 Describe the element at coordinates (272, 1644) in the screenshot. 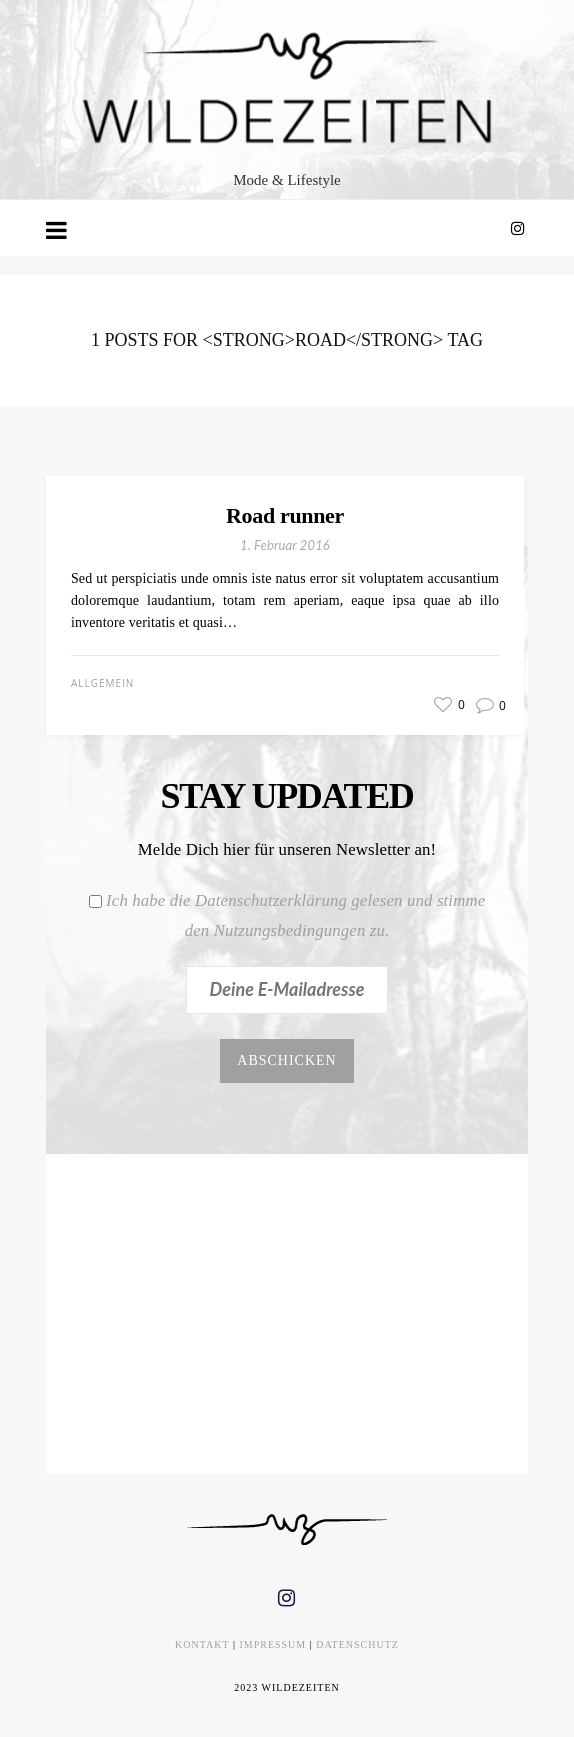

I see `IMPRESSUM` at that location.